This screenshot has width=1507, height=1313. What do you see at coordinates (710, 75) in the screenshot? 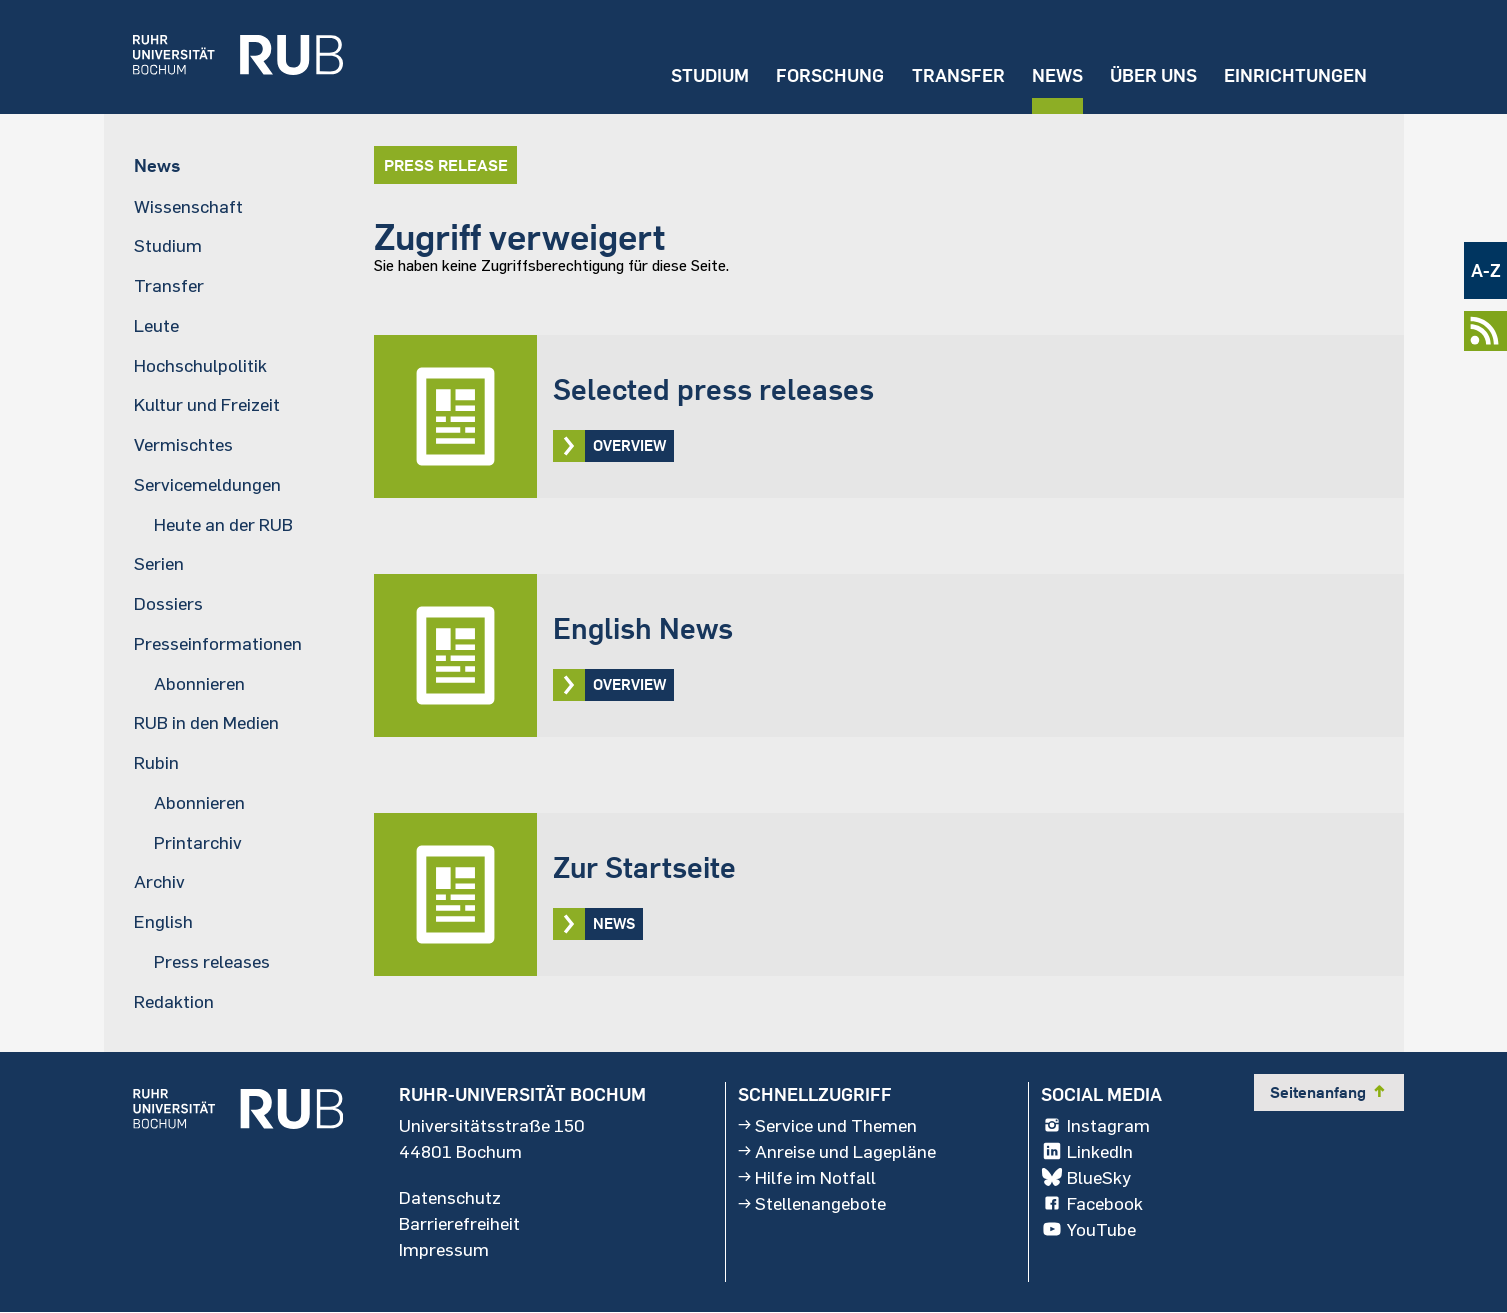
I see `Studium` at bounding box center [710, 75].